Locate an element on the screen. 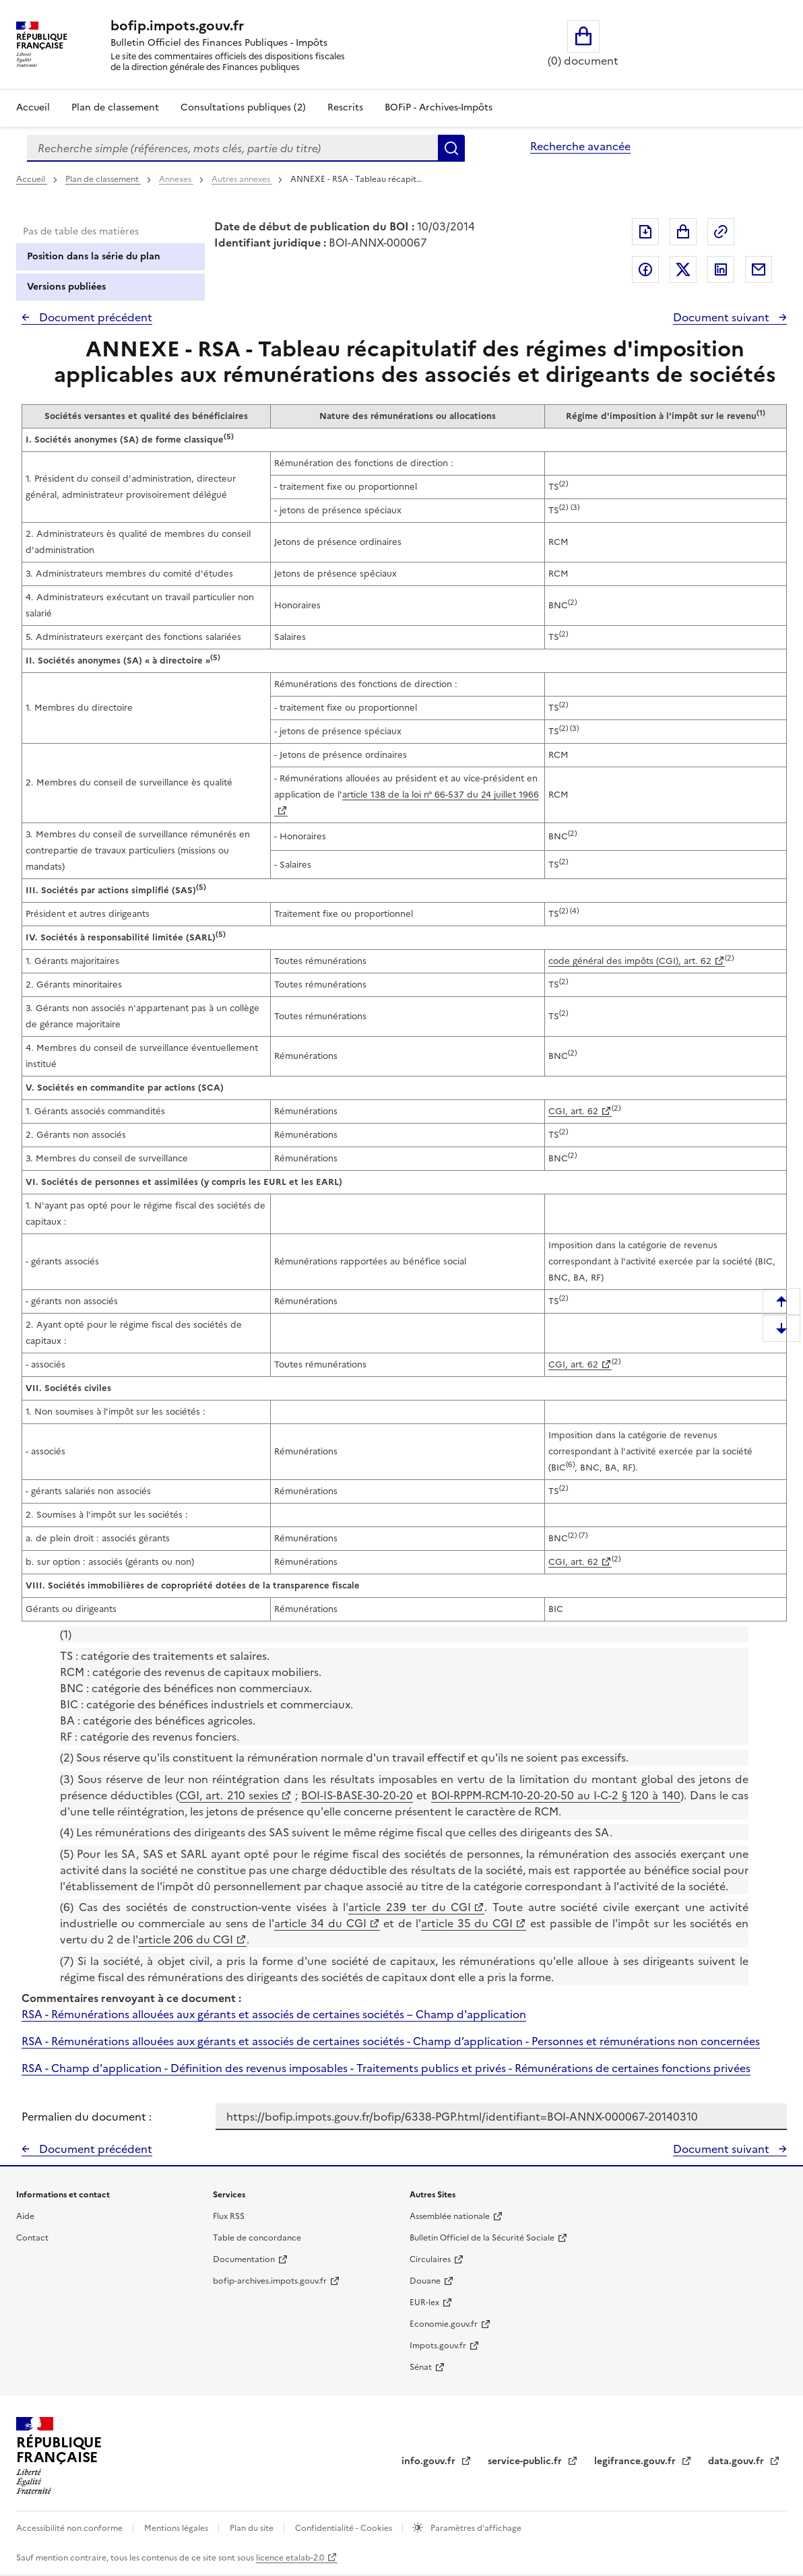 The image size is (803, 2576). article 239 ter du CGI is located at coordinates (409, 1907).